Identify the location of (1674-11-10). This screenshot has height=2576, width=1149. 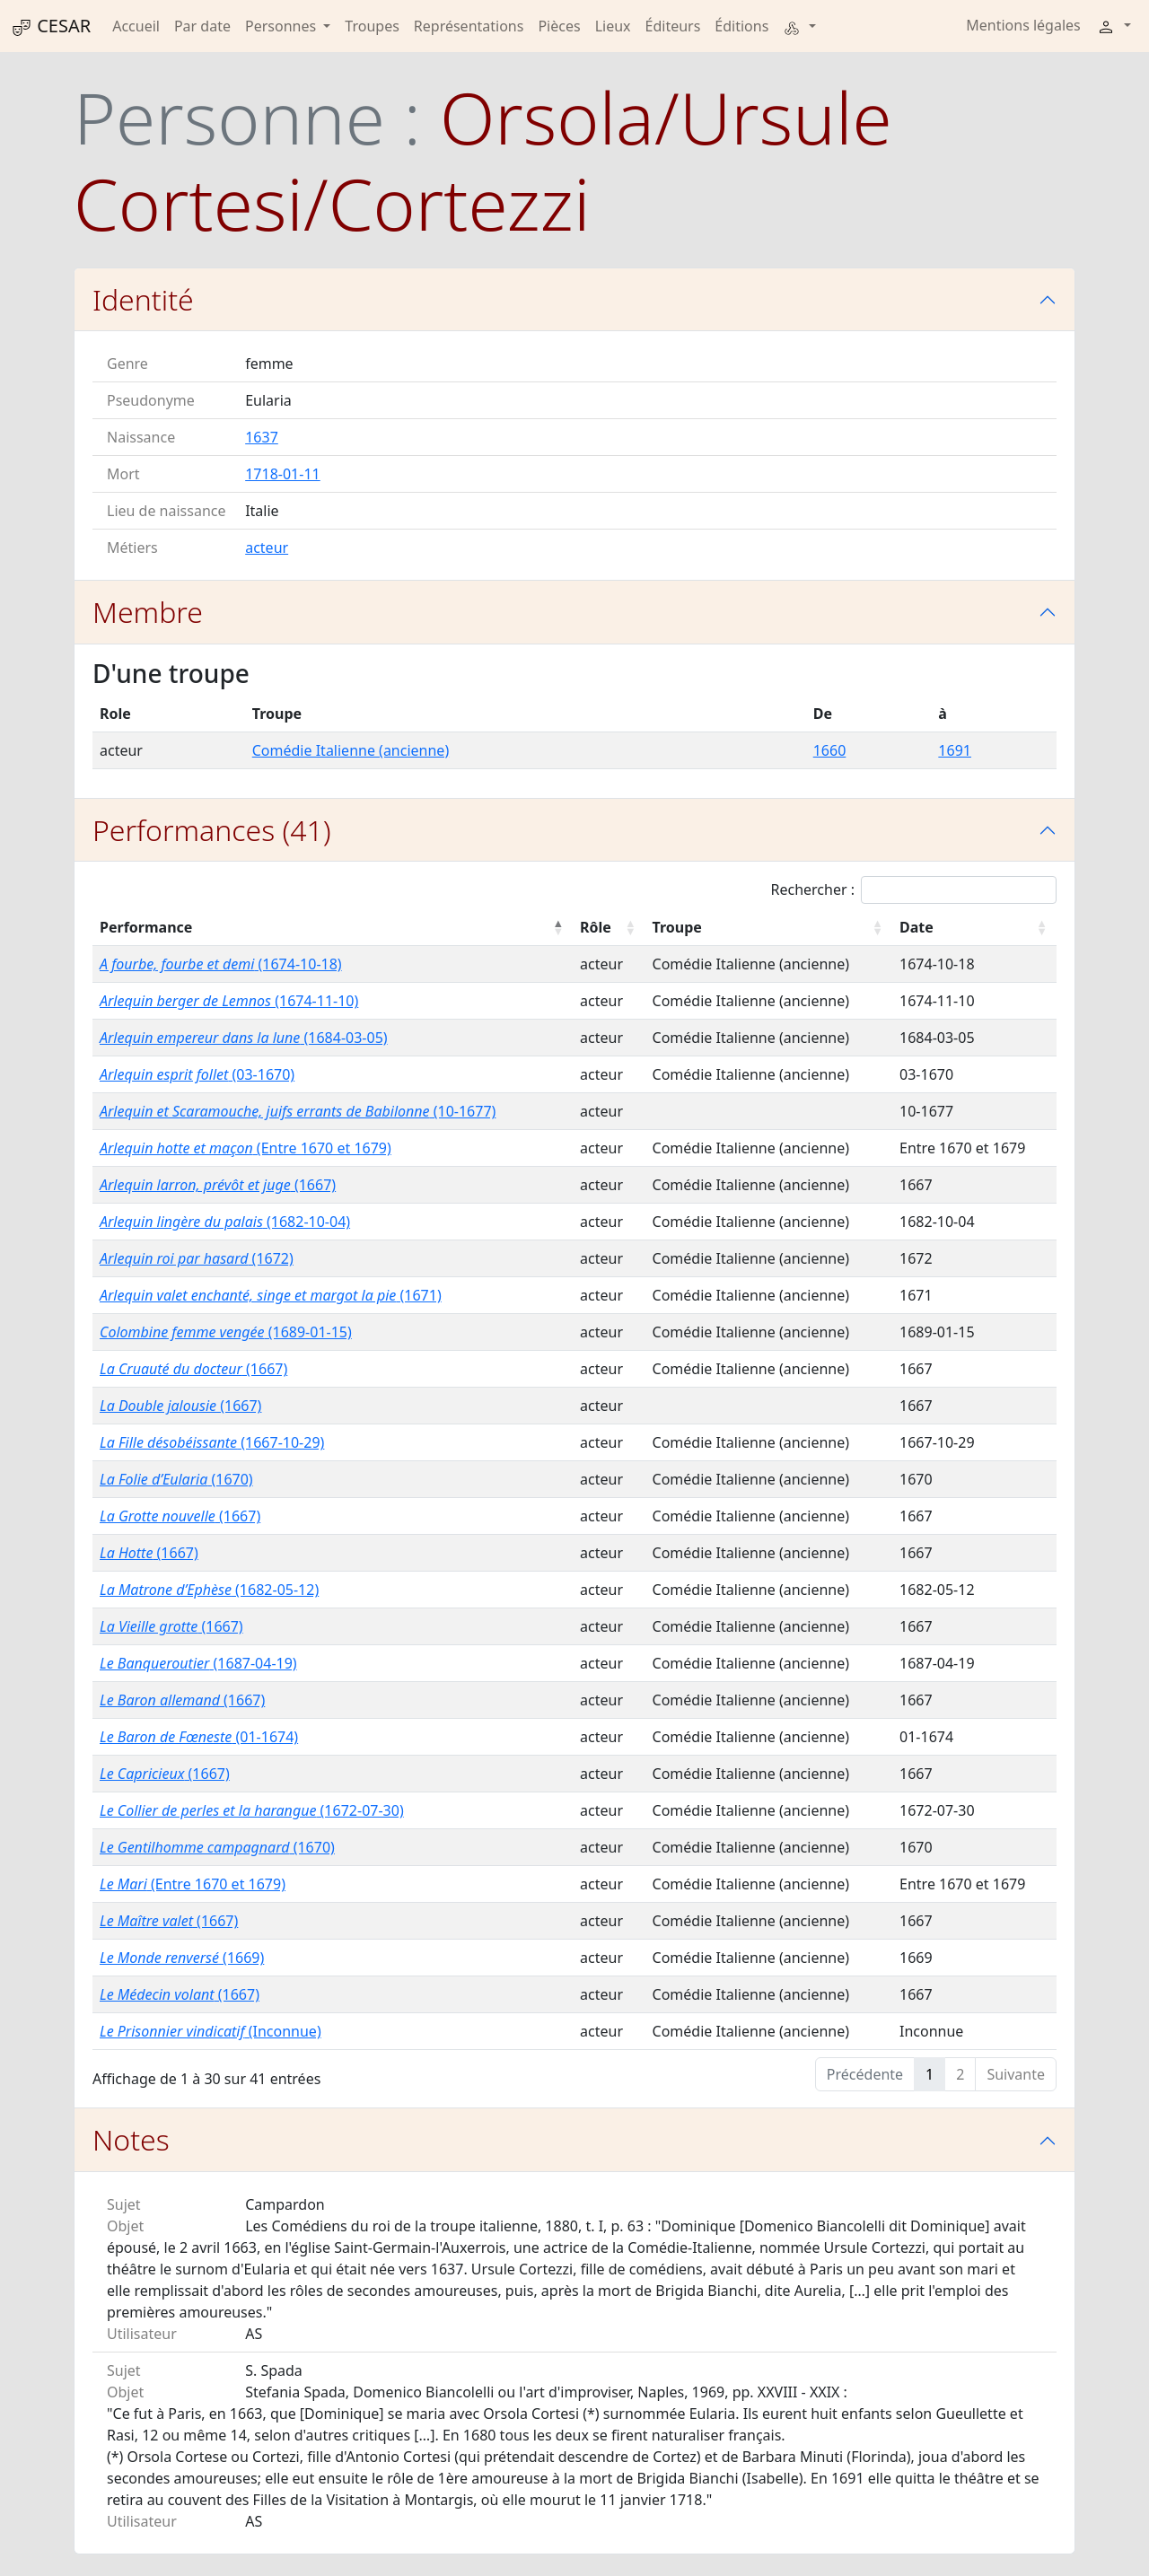
(229, 1001).